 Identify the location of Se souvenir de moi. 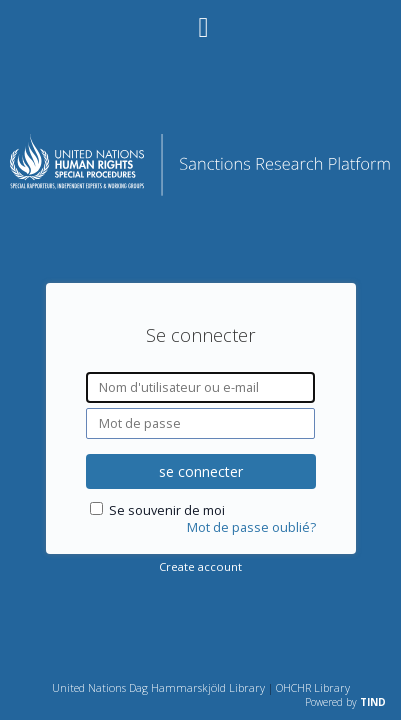
(167, 510).